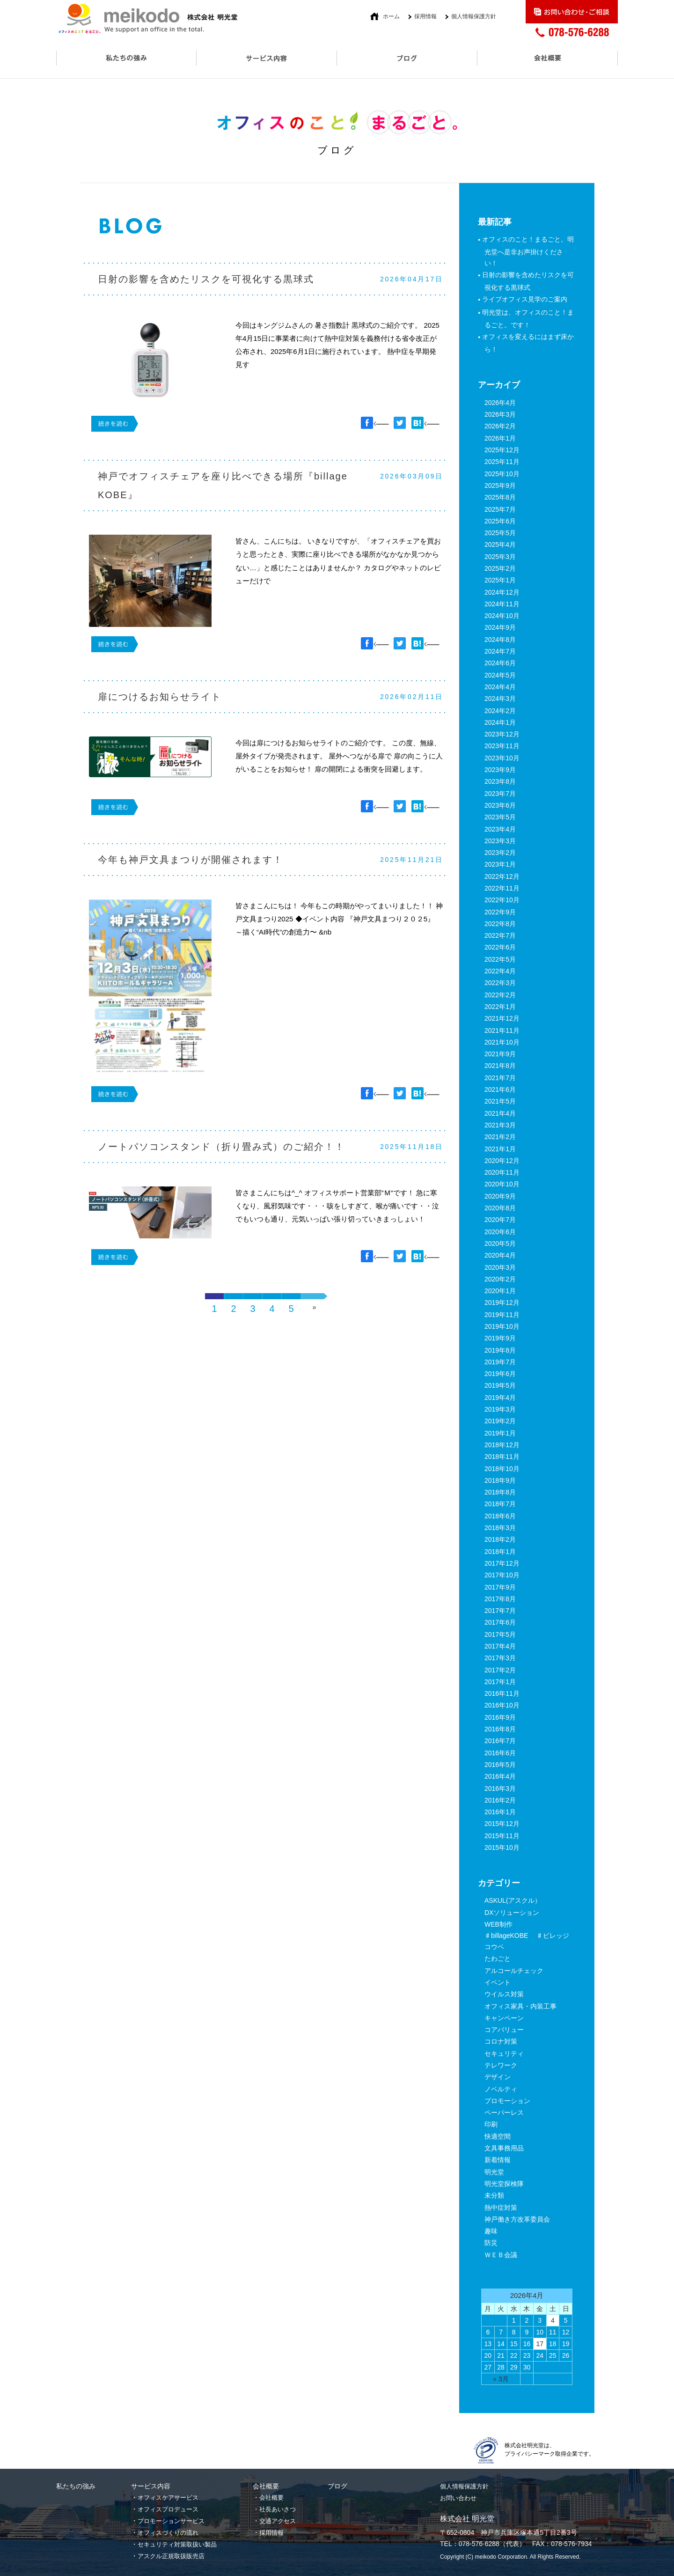 This screenshot has height=2576, width=674. Describe the element at coordinates (391, 16) in the screenshot. I see `ホーム` at that location.